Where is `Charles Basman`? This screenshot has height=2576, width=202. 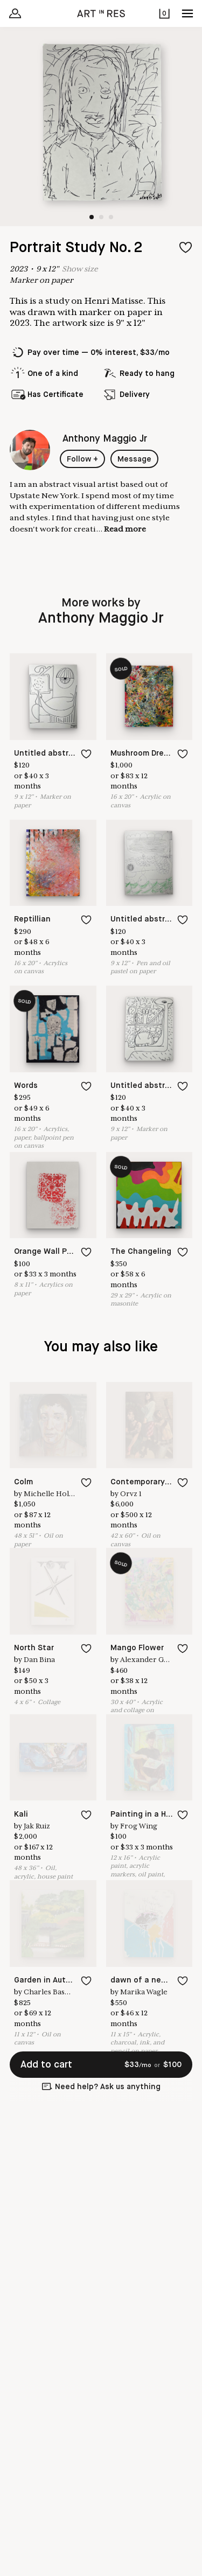
Charles Basman is located at coordinates (52, 1992).